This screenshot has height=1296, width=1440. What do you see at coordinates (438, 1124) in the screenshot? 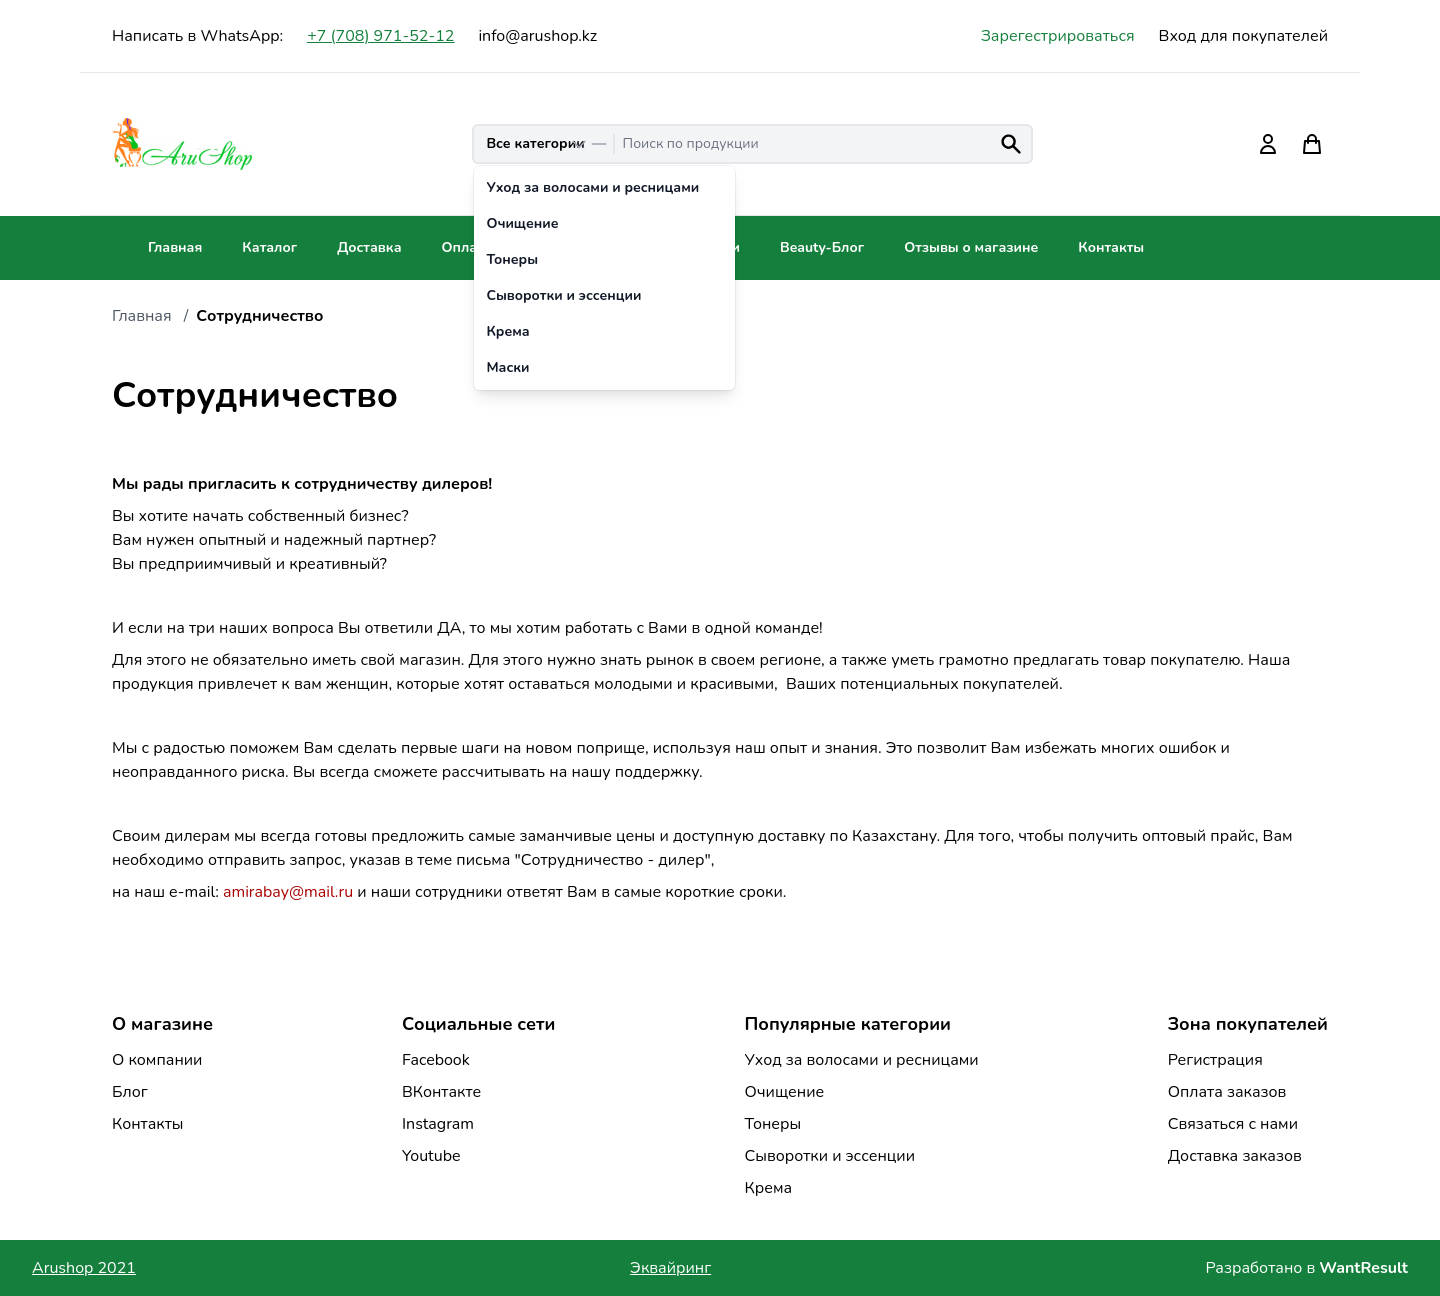
I see `Instagram` at bounding box center [438, 1124].